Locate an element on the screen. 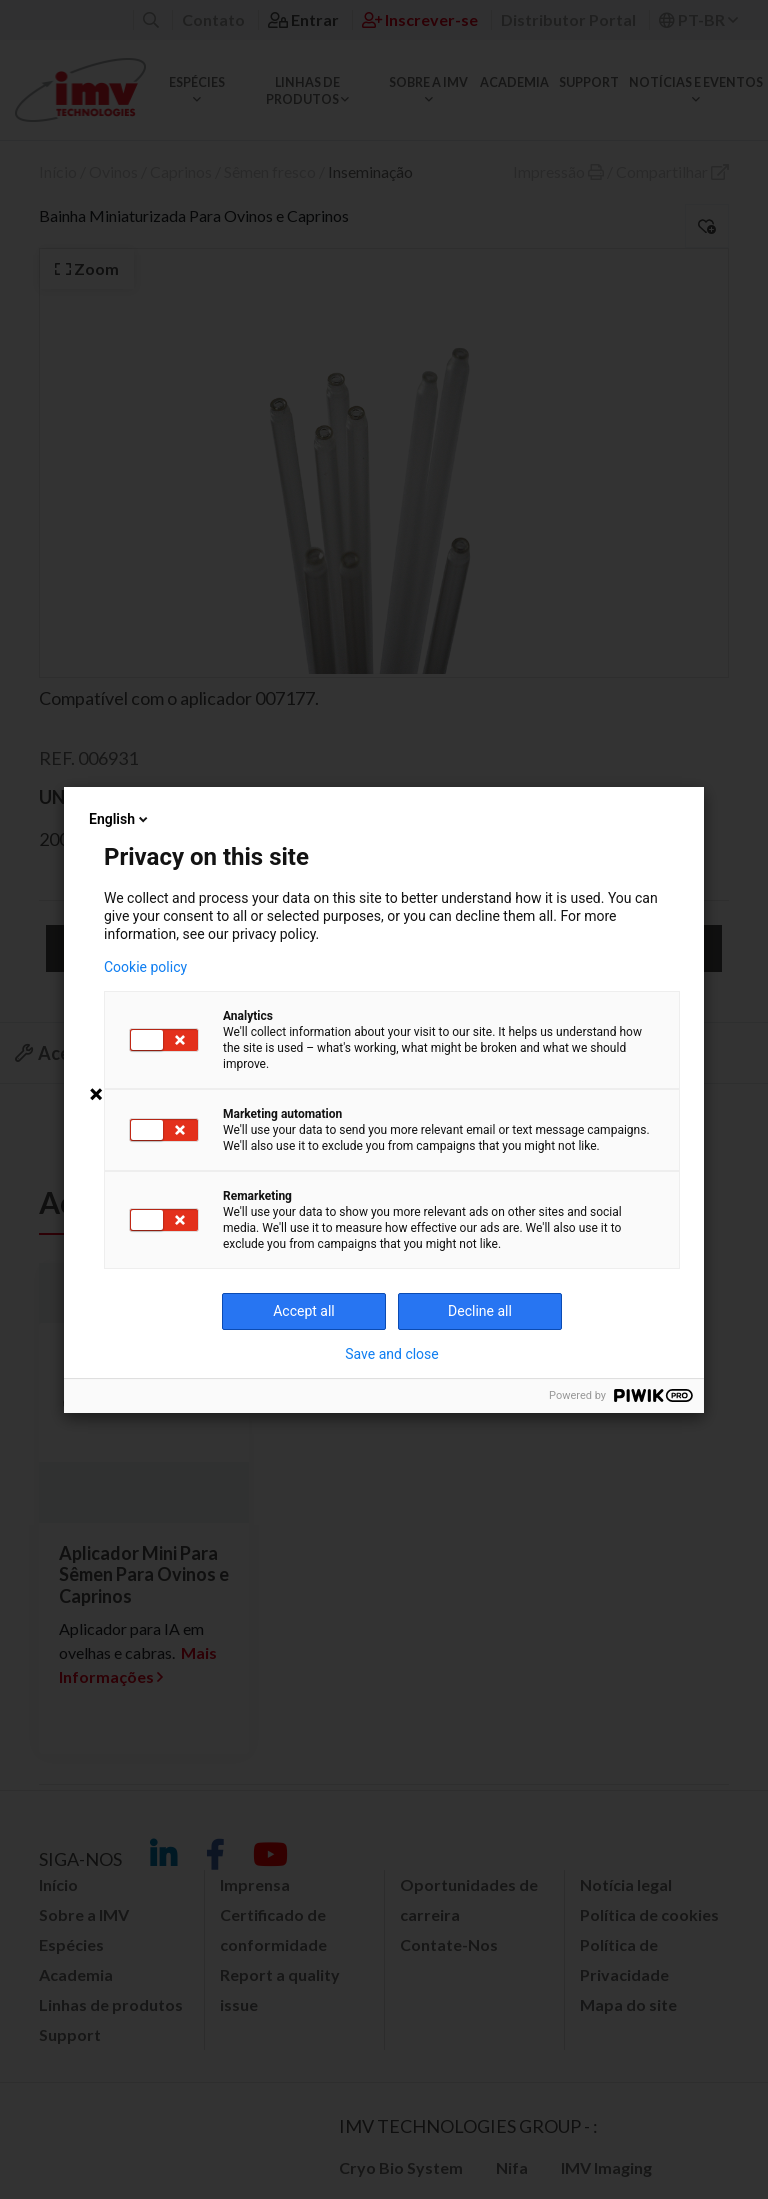 This screenshot has width=768, height=2199. Decline all is located at coordinates (480, 1311).